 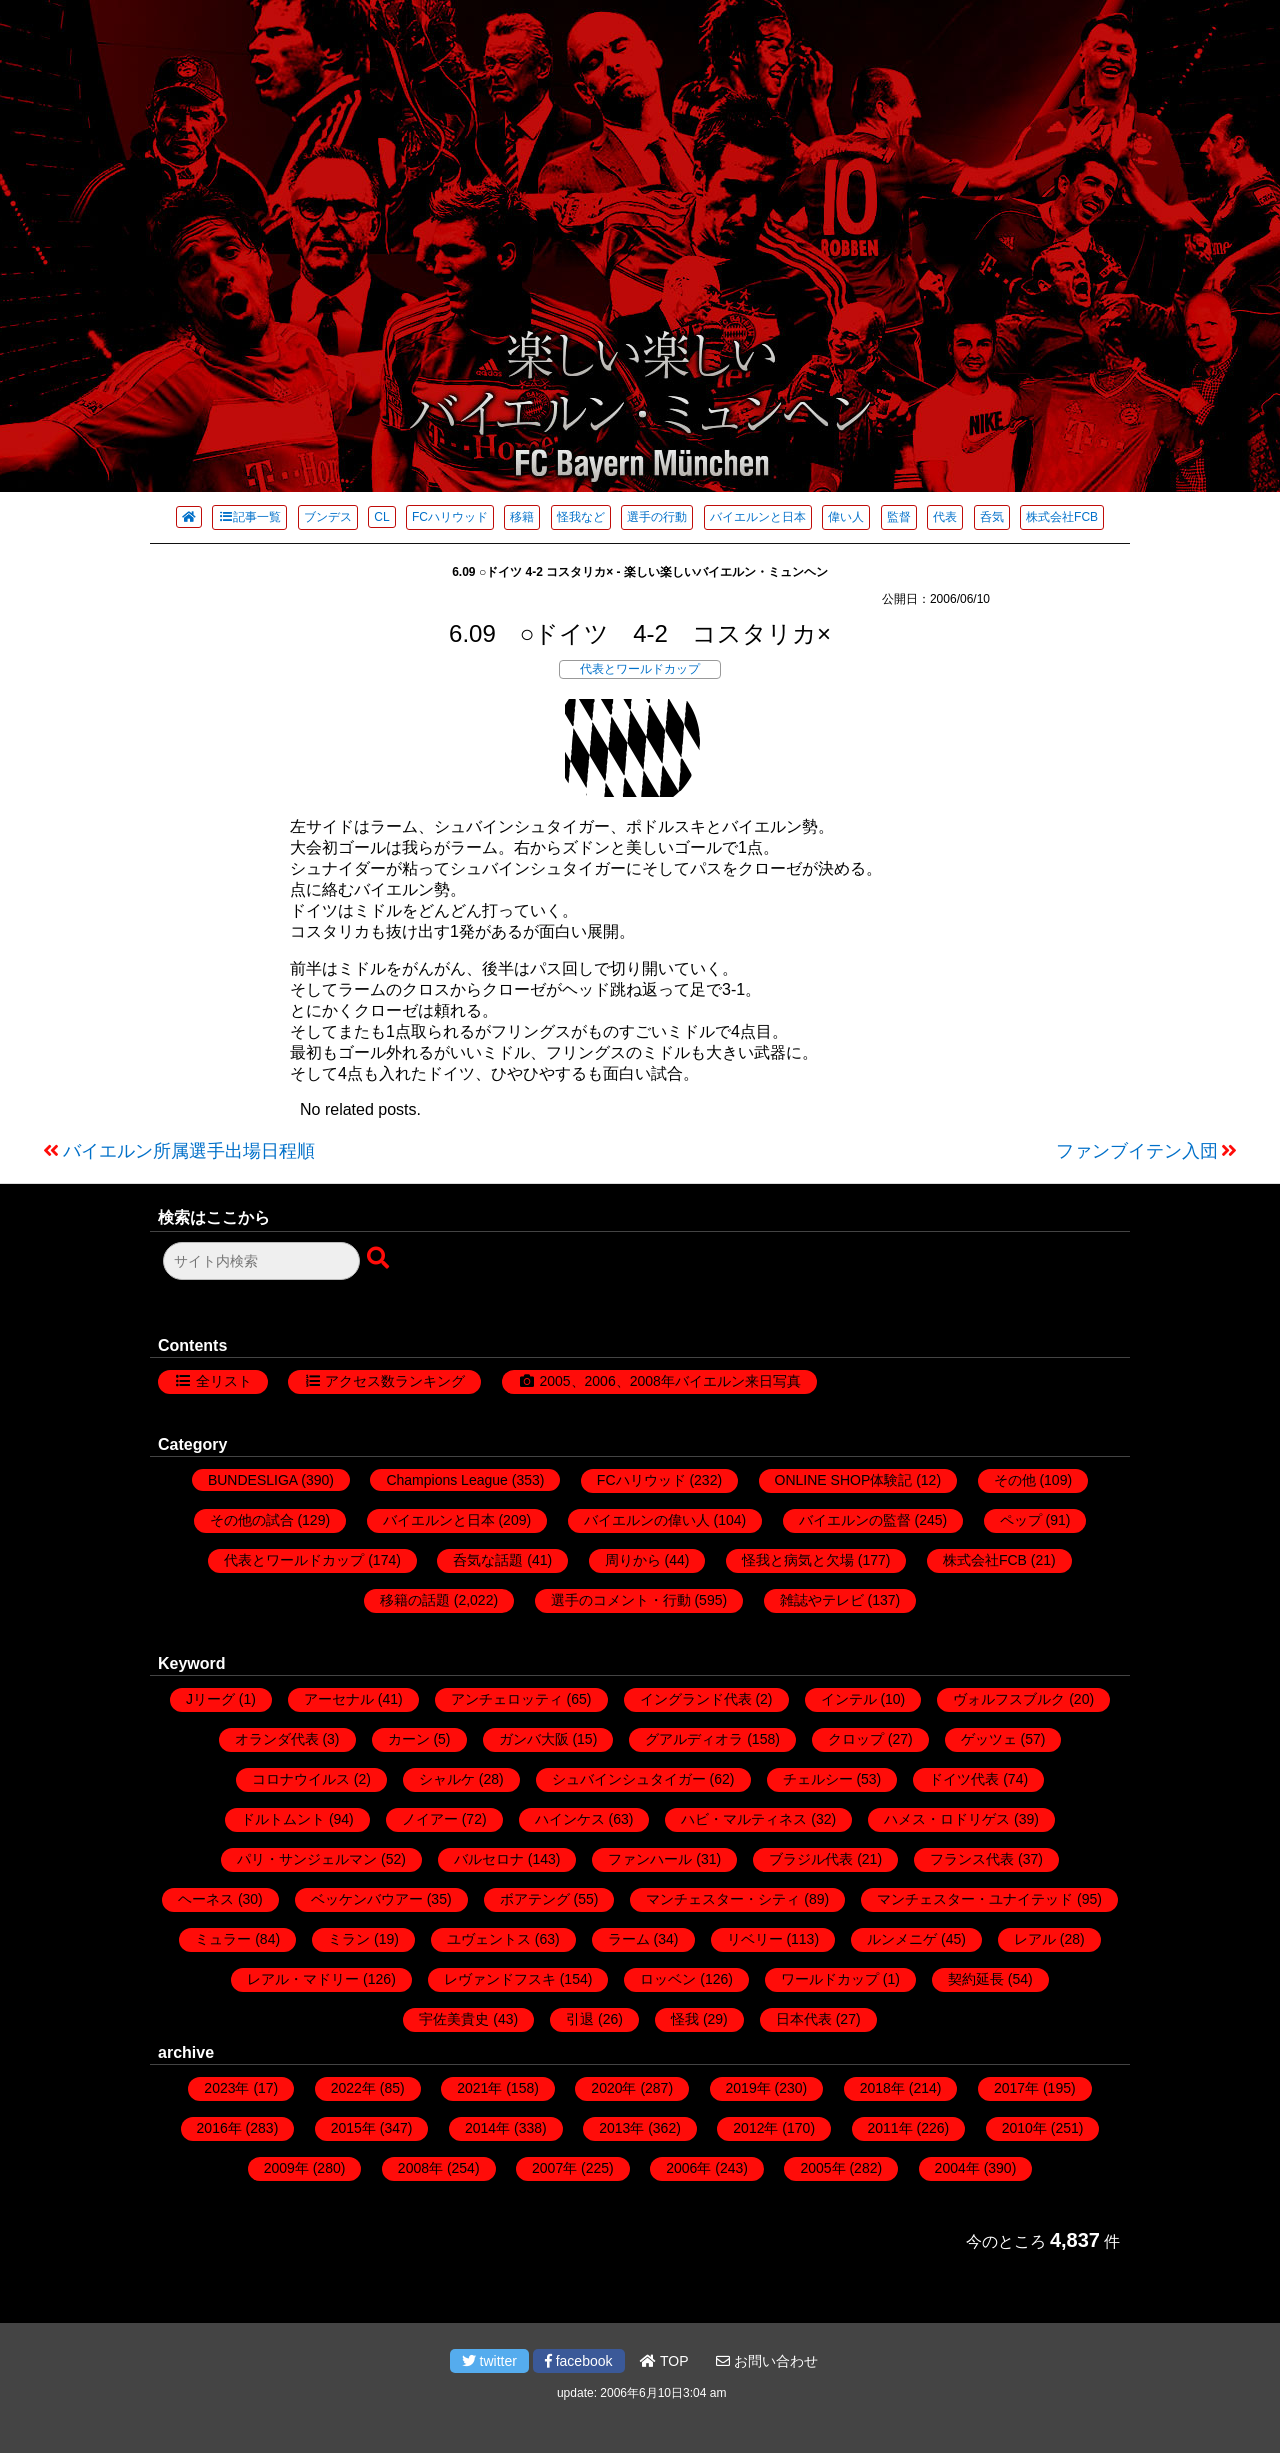 What do you see at coordinates (381, 517) in the screenshot?
I see `CL` at bounding box center [381, 517].